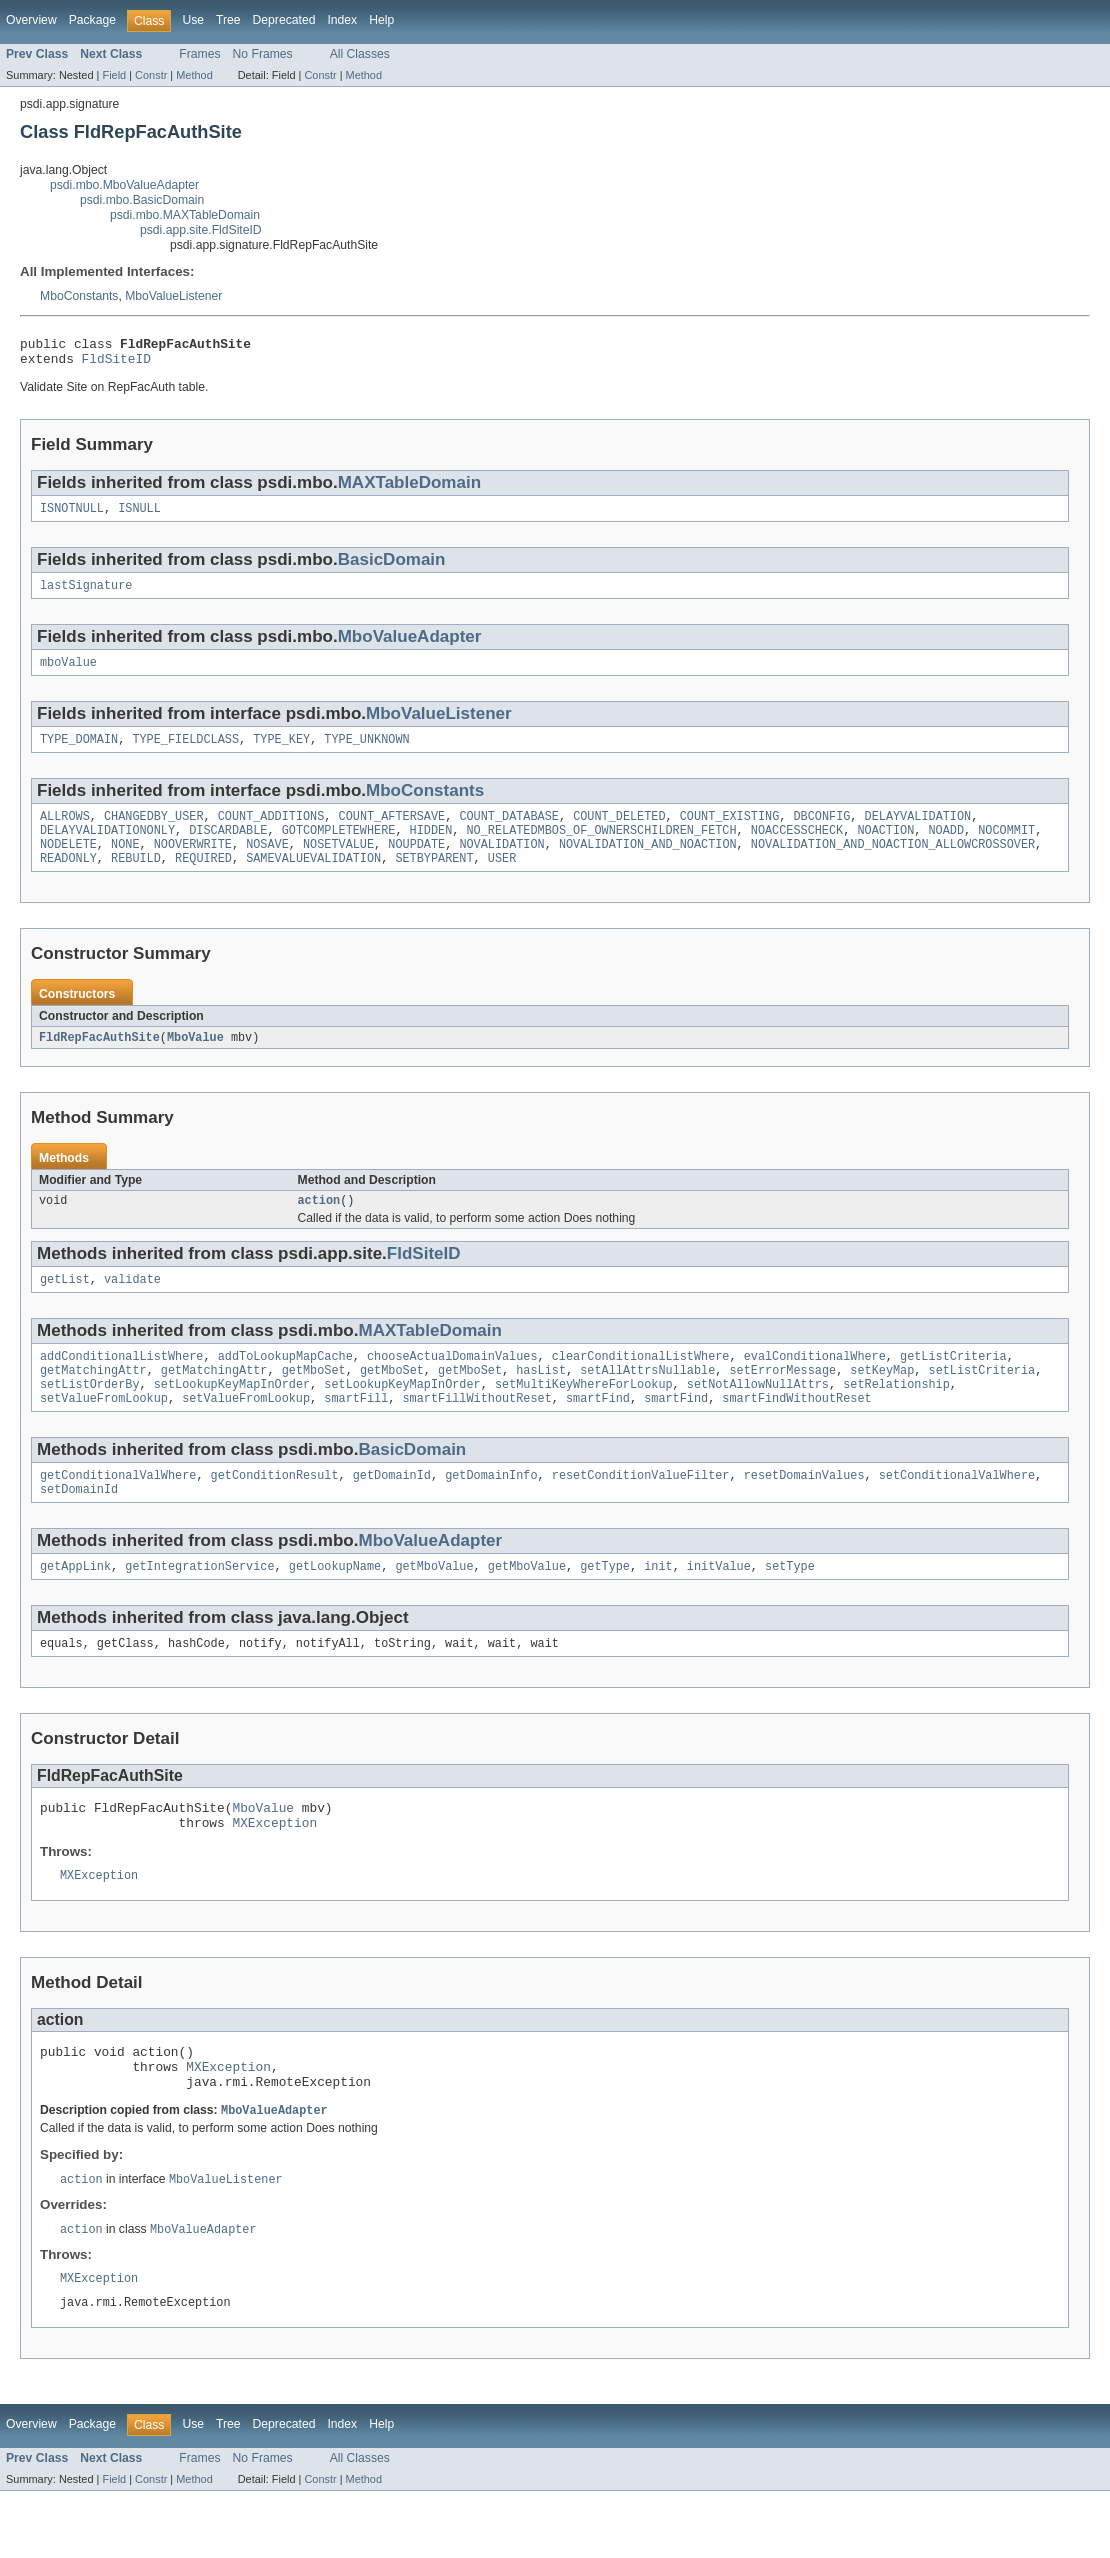 Image resolution: width=1110 pixels, height=2558 pixels. Describe the element at coordinates (641, 1512) in the screenshot. I see `resetConditionValueFilter` at that location.